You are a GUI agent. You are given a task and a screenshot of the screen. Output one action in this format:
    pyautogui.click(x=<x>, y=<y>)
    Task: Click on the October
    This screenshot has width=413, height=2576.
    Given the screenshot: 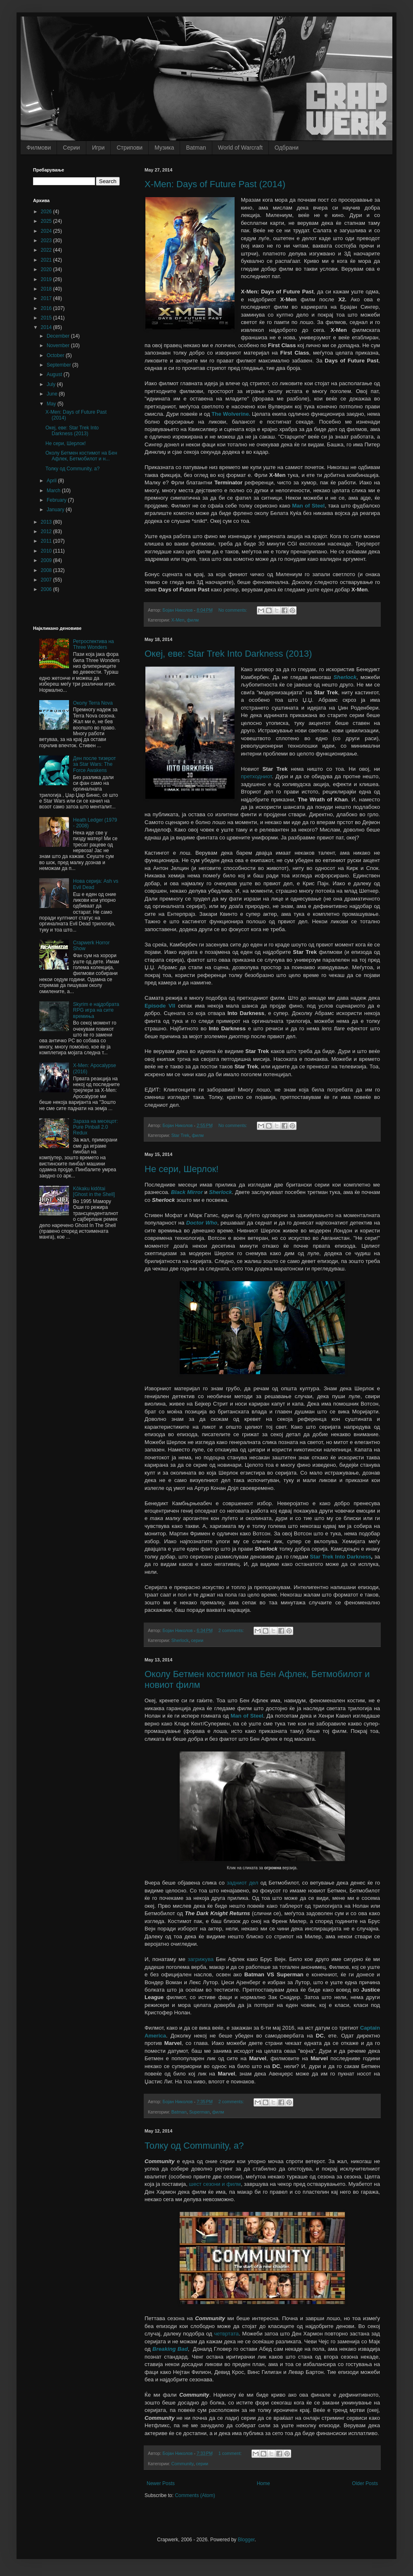 What is the action you would take?
    pyautogui.click(x=56, y=355)
    